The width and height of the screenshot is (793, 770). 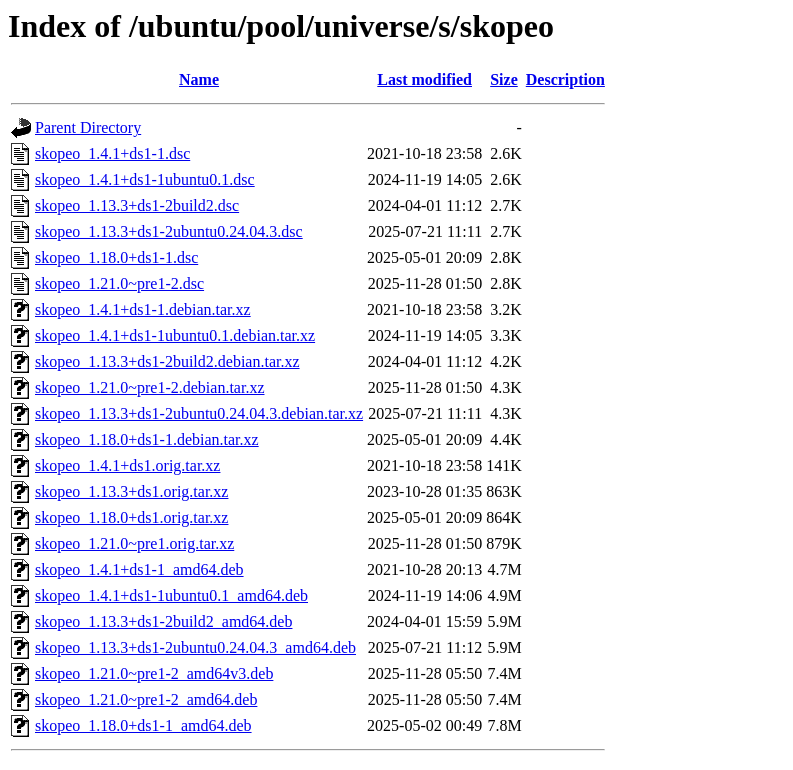 I want to click on skopeo_1.13.3+ds1-2ubuntu0.24.04.3_amd64.deb, so click(x=195, y=647).